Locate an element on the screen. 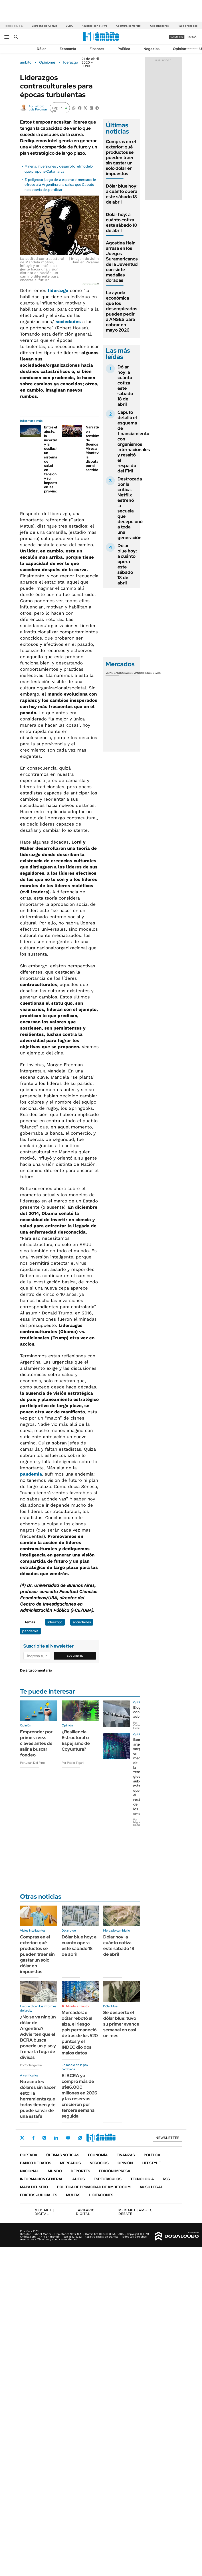 The height and width of the screenshot is (2576, 202). Por Carlos Heller is located at coordinates (137, 1725).